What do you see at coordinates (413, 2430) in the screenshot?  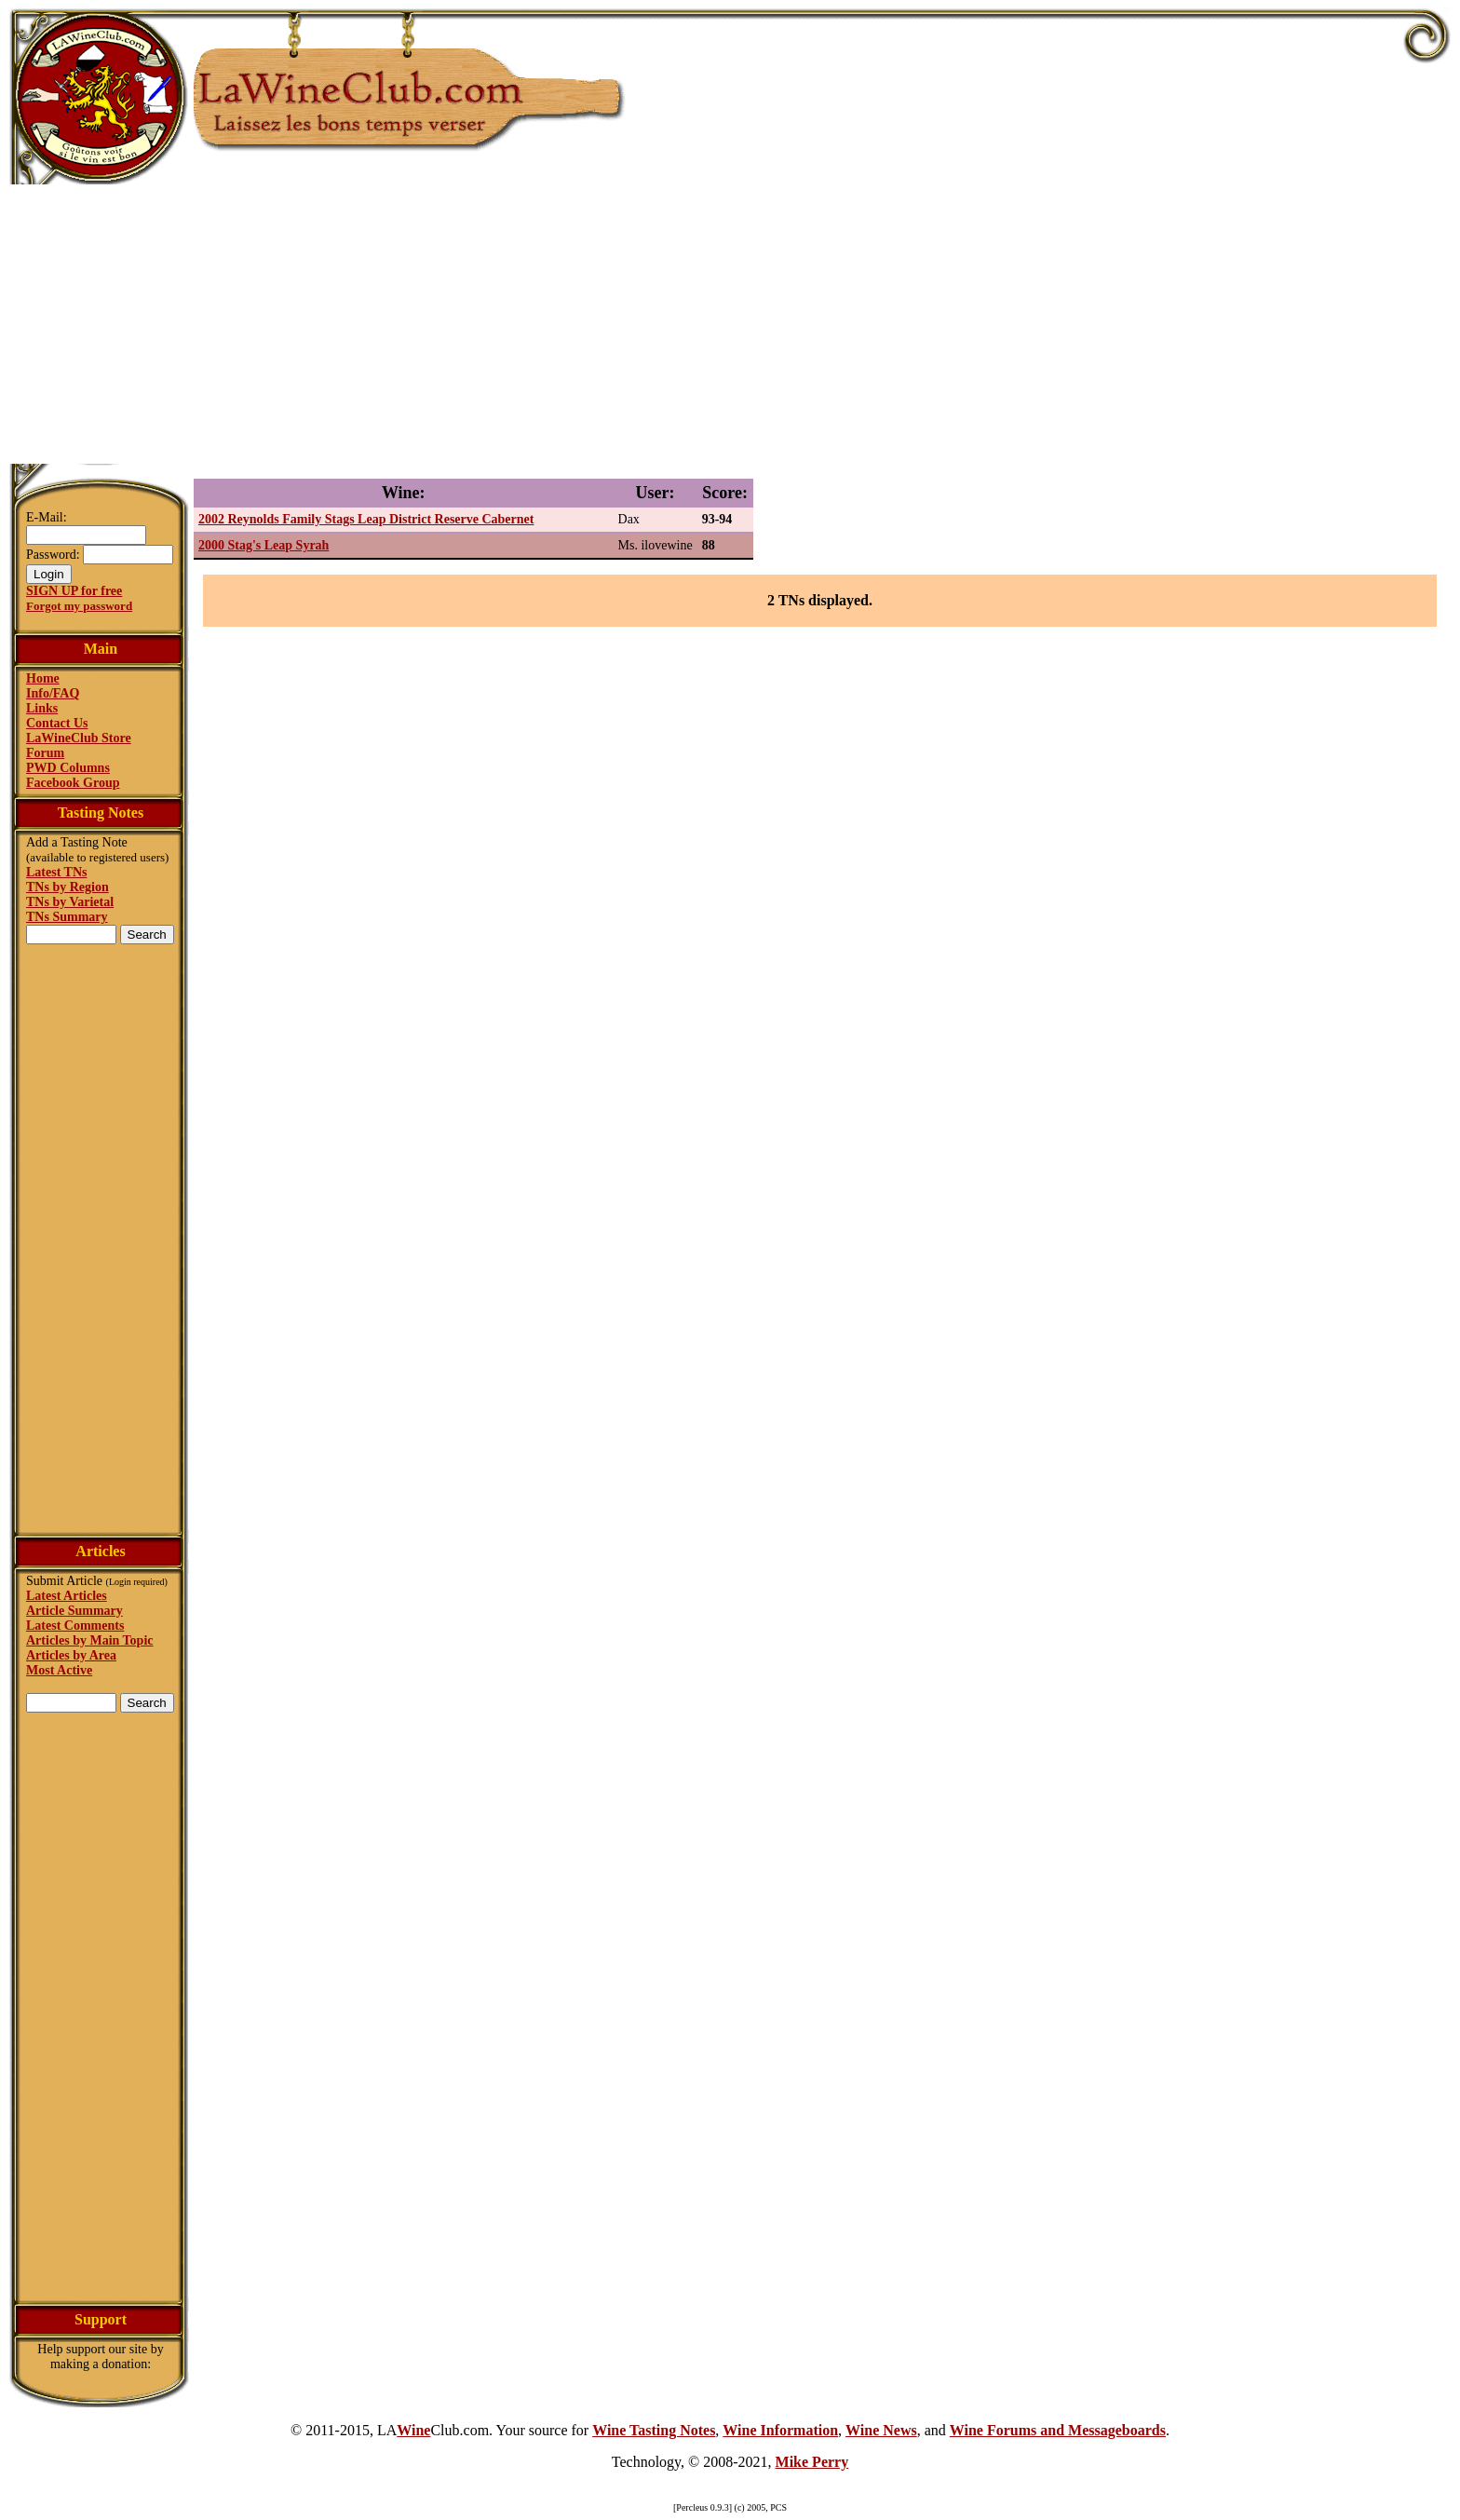 I see `Wine` at bounding box center [413, 2430].